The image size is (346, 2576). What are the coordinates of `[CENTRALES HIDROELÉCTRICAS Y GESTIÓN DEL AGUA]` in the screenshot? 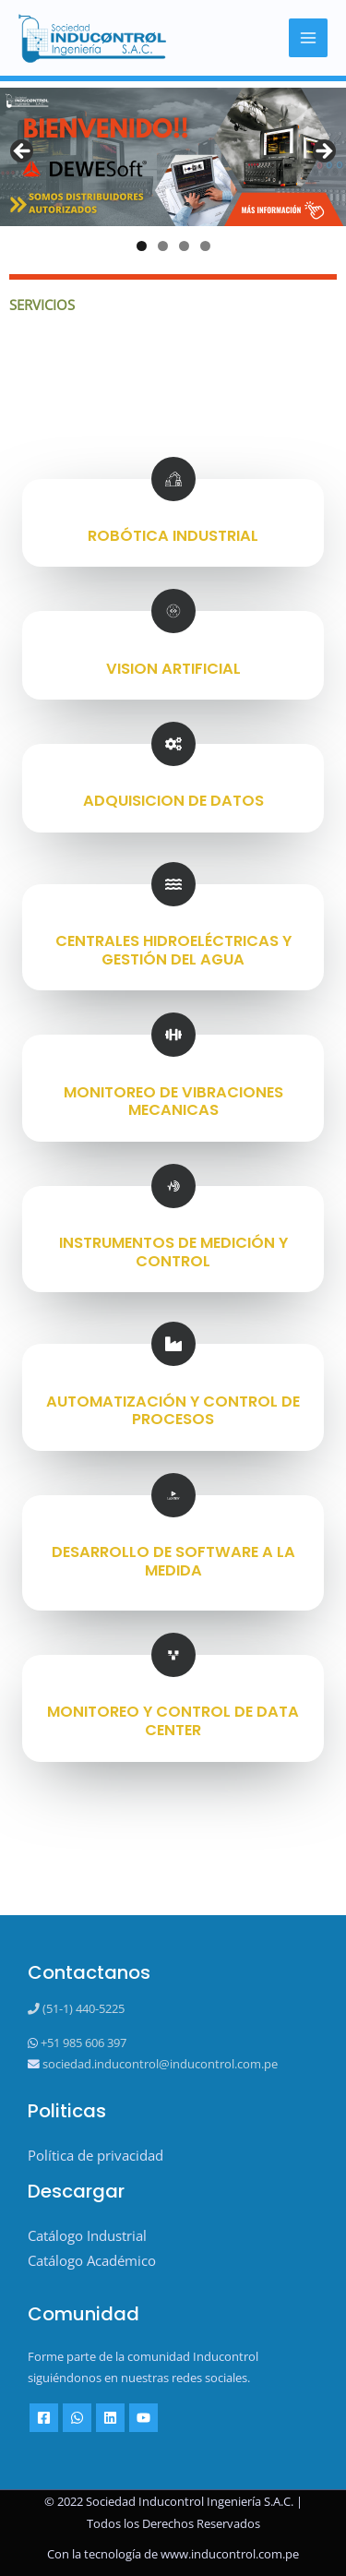 It's located at (173, 884).